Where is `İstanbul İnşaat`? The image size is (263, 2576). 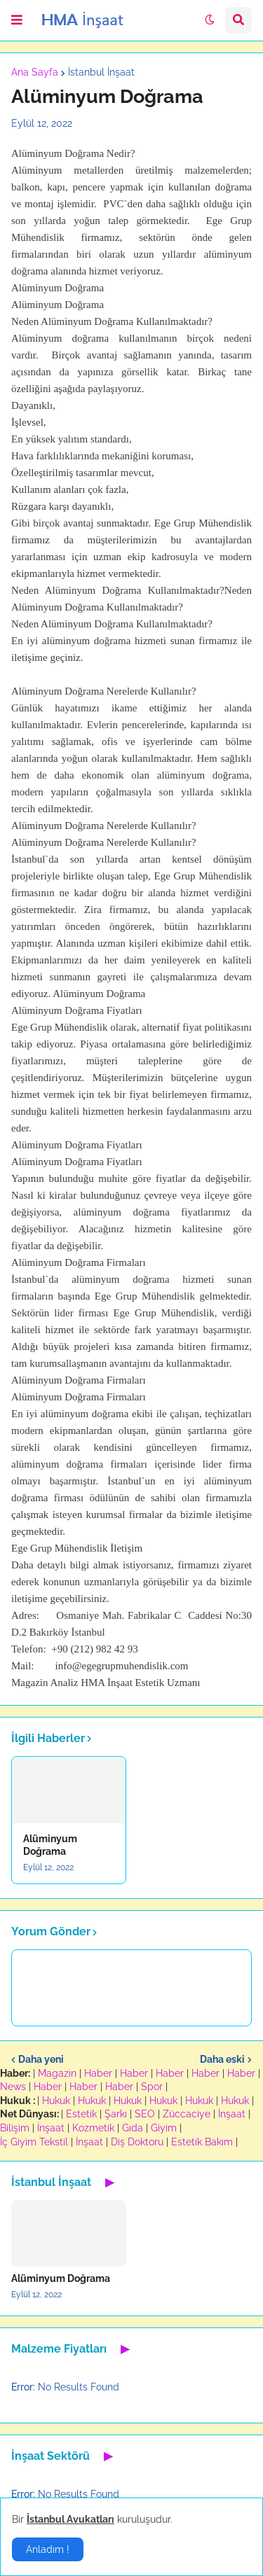 İstanbul İnşaat is located at coordinates (101, 72).